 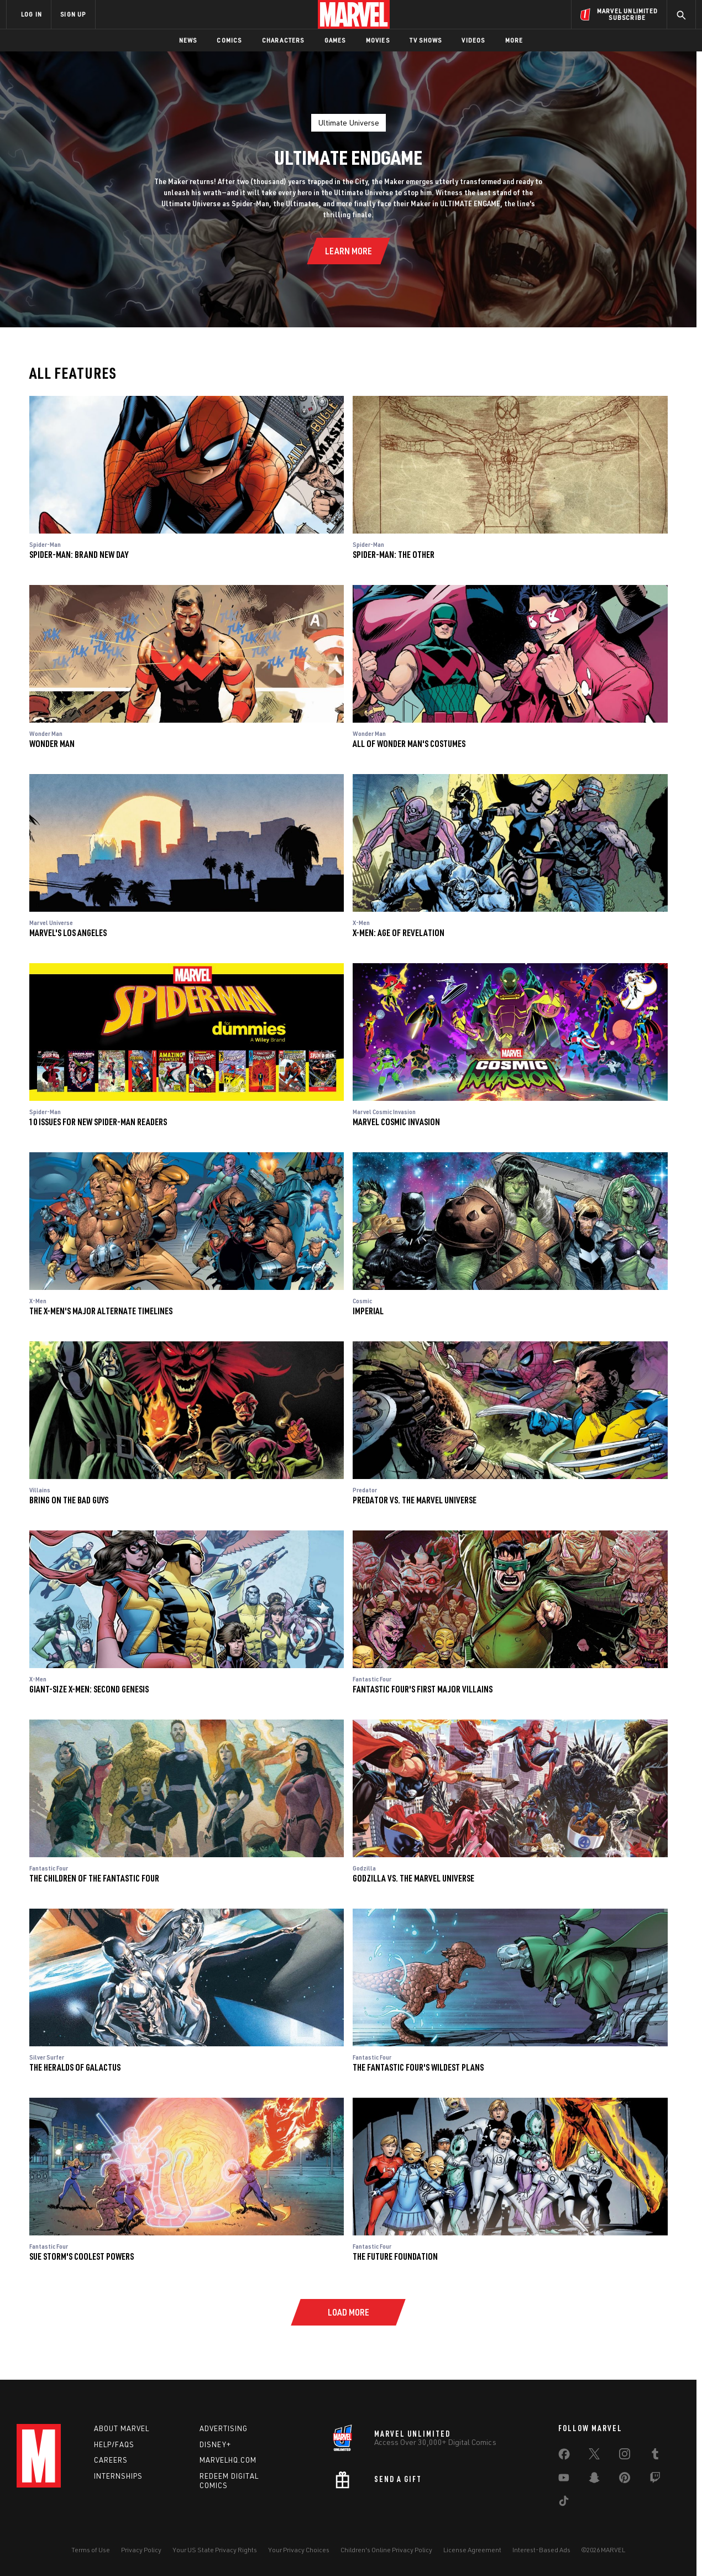 I want to click on About Marvel, so click(x=121, y=2428).